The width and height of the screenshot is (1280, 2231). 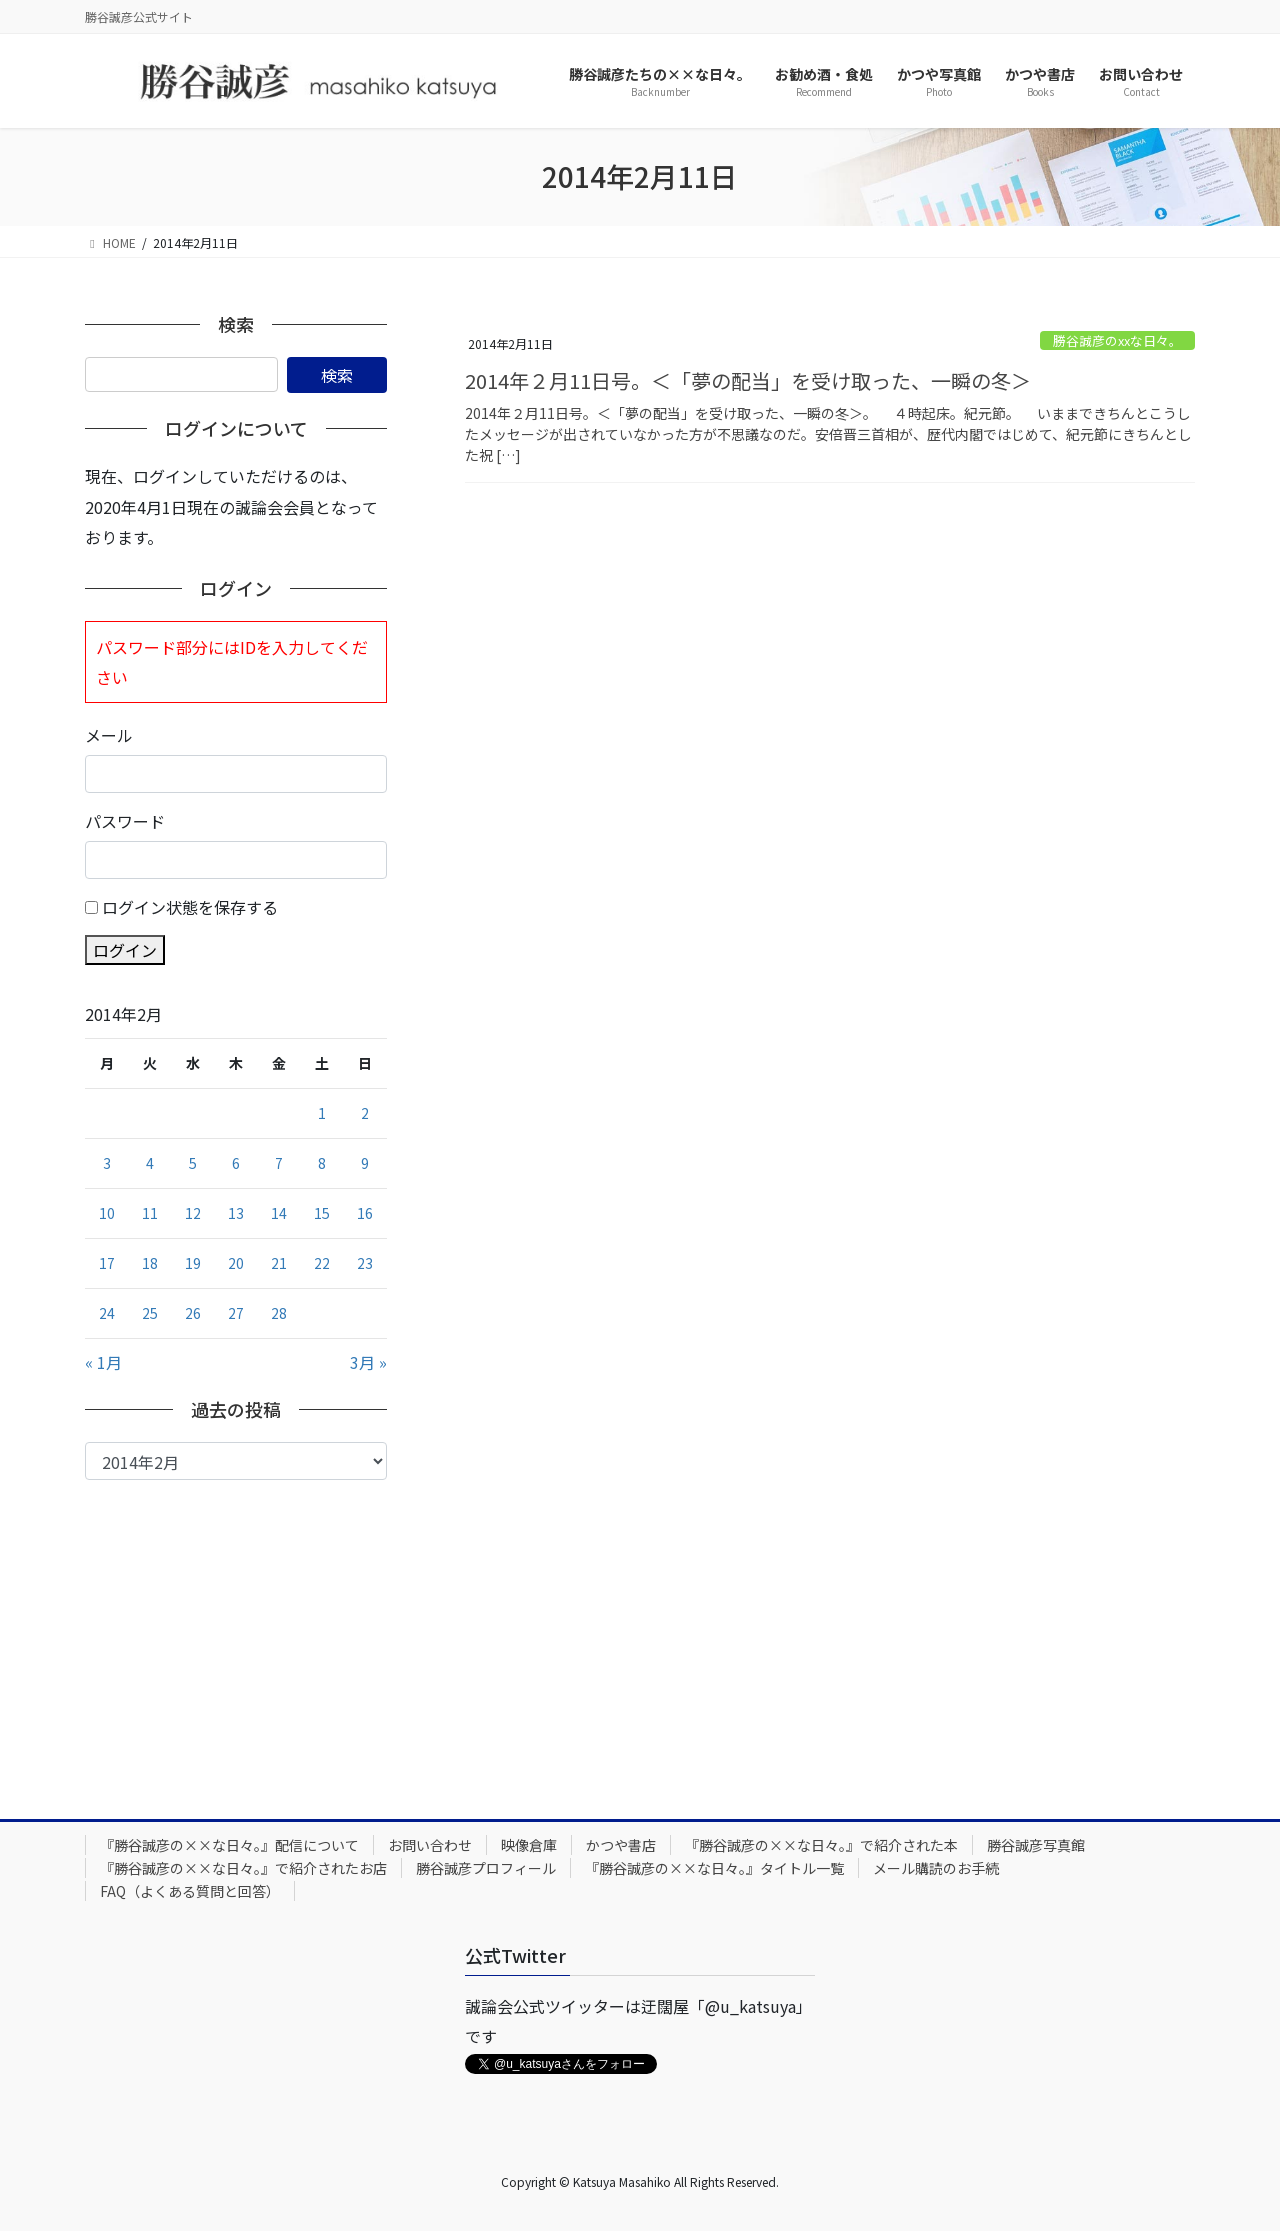 What do you see at coordinates (236, 1213) in the screenshot?
I see `13 [2014年2月13日 に投稿を公開]` at bounding box center [236, 1213].